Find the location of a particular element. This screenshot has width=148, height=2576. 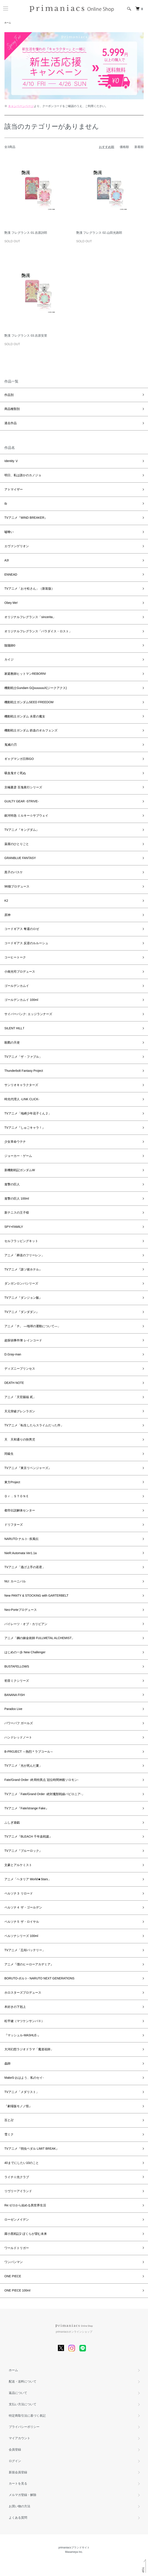

進撃の巨人 is located at coordinates (12, 1184).